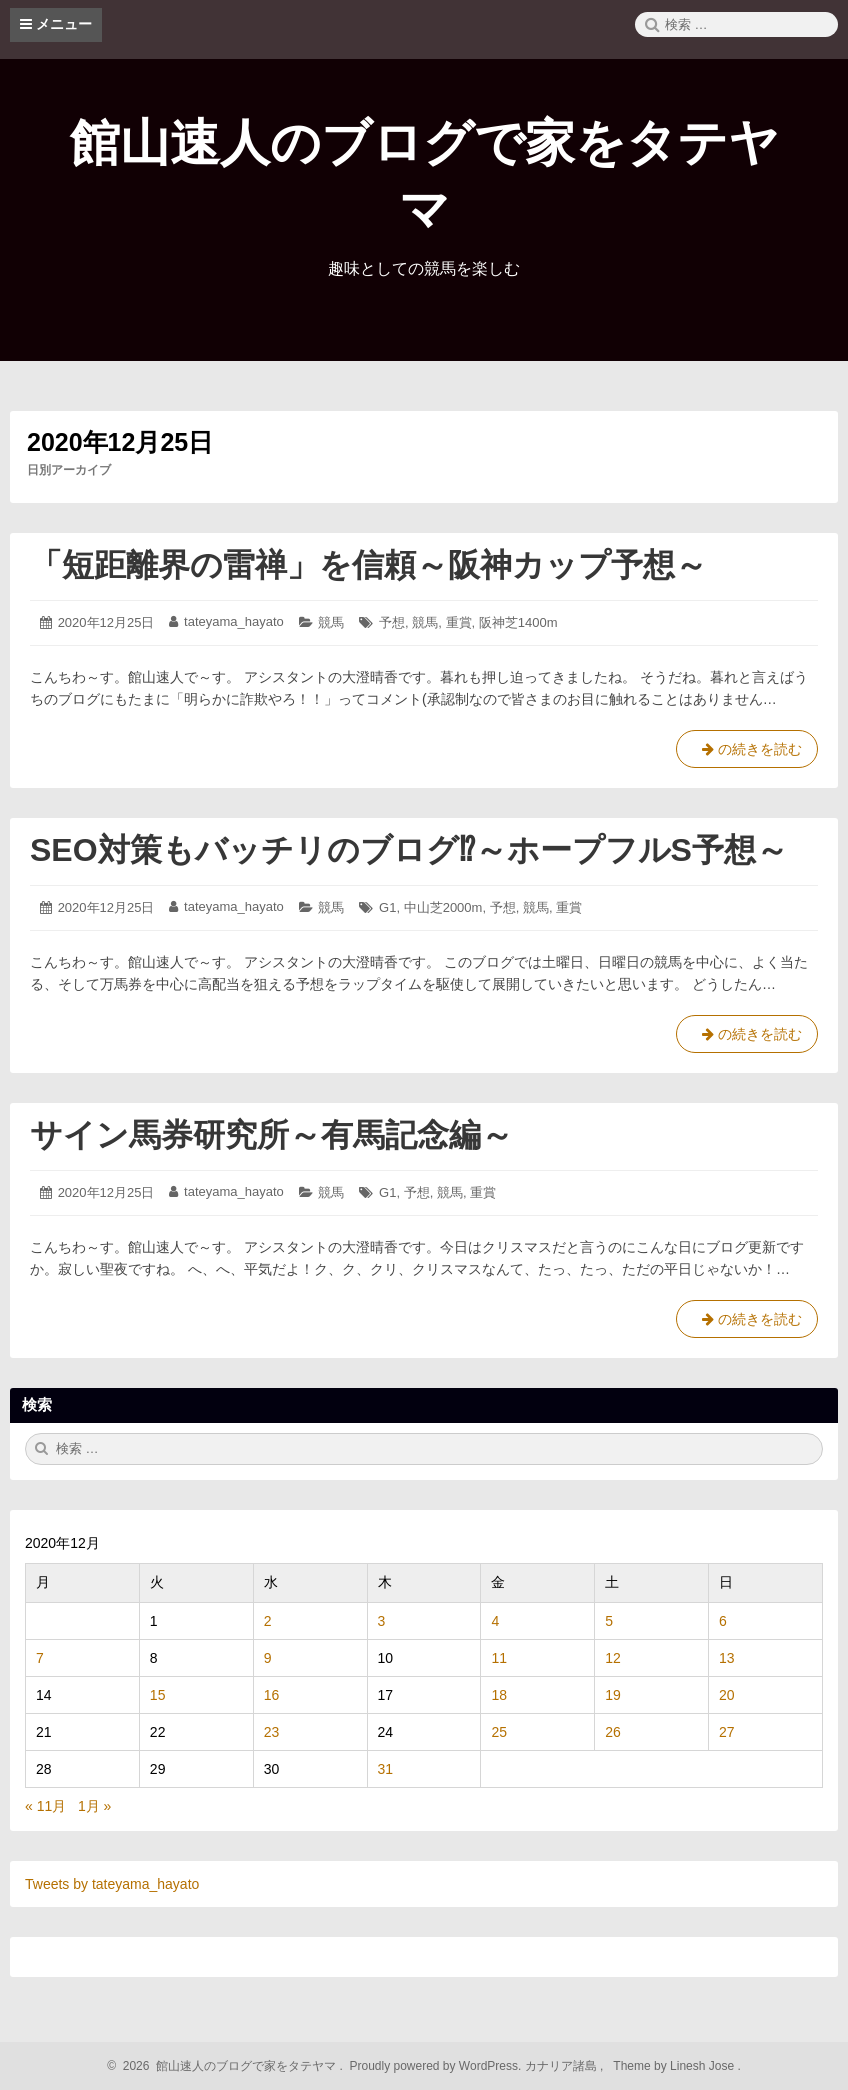  Describe the element at coordinates (499, 1732) in the screenshot. I see `25 [2020年12月25日 に投稿を公開]` at that location.